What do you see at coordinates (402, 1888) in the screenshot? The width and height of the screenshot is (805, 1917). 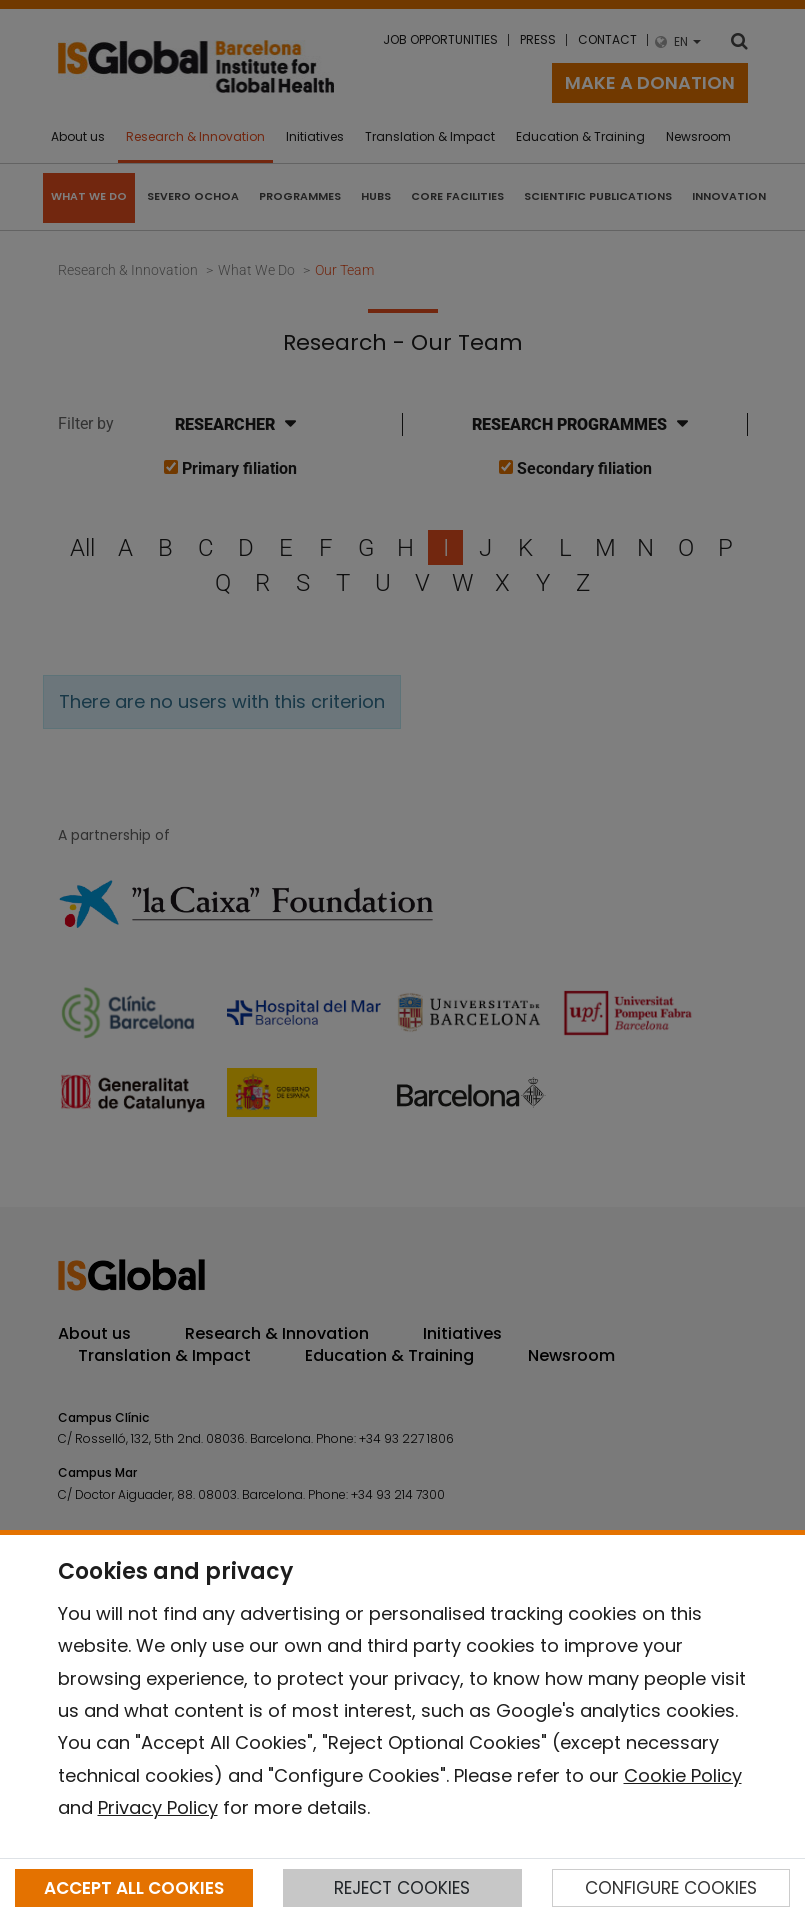 I see `REJECT COOKIES` at bounding box center [402, 1888].